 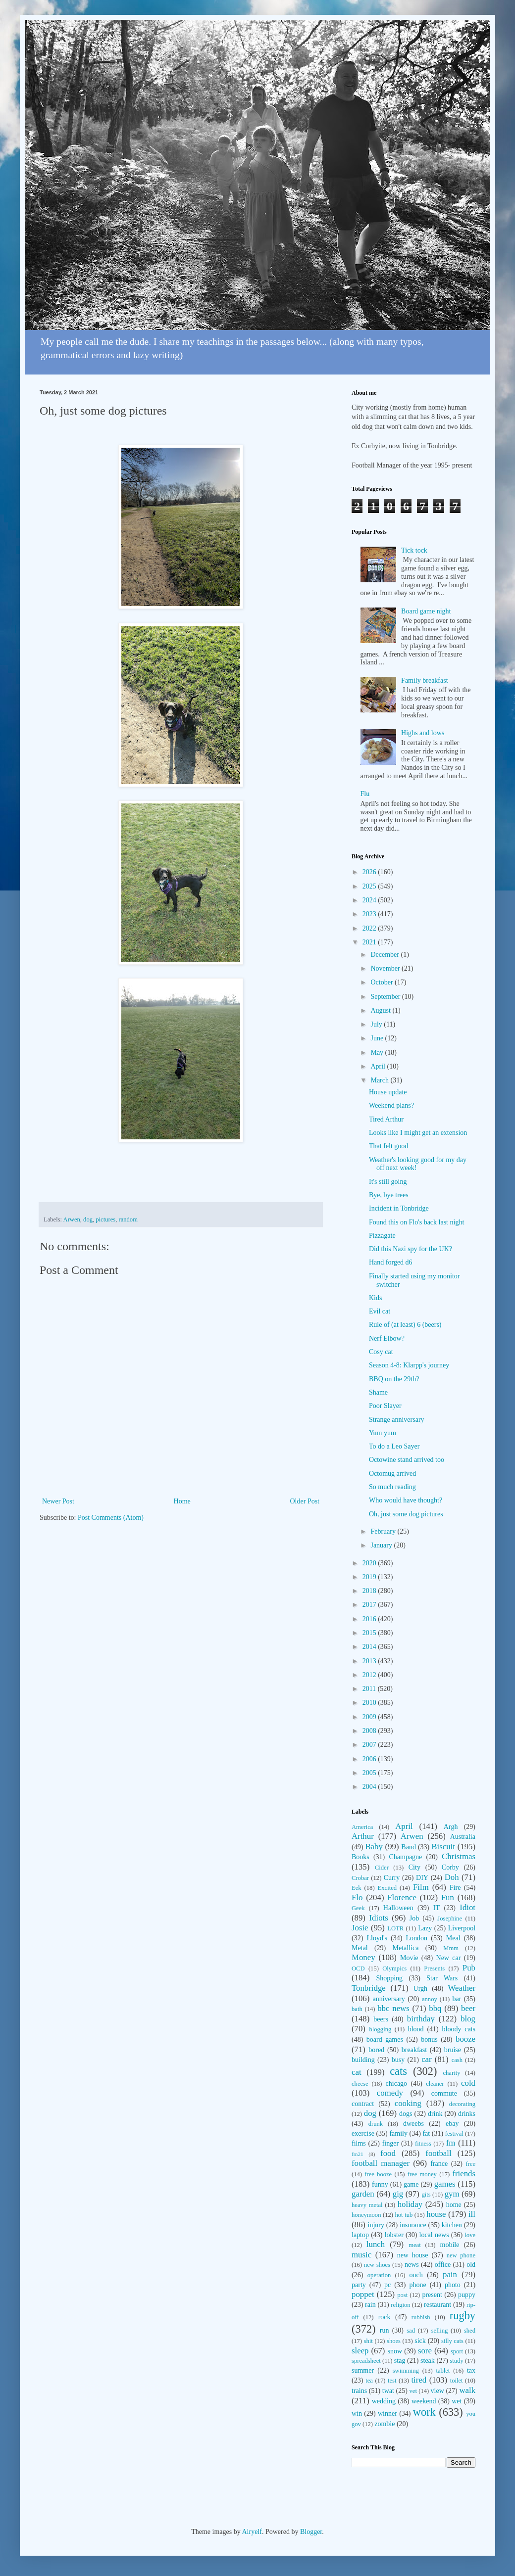 What do you see at coordinates (388, 1146) in the screenshot?
I see `That felt good` at bounding box center [388, 1146].